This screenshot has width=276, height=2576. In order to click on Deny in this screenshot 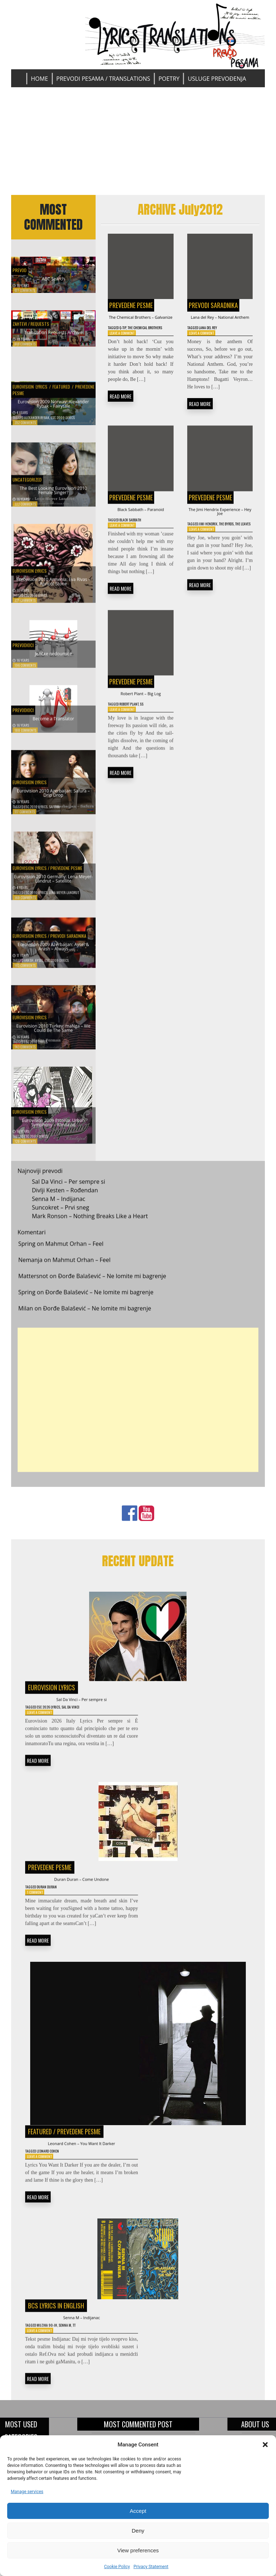, I will do `click(138, 2531)`.